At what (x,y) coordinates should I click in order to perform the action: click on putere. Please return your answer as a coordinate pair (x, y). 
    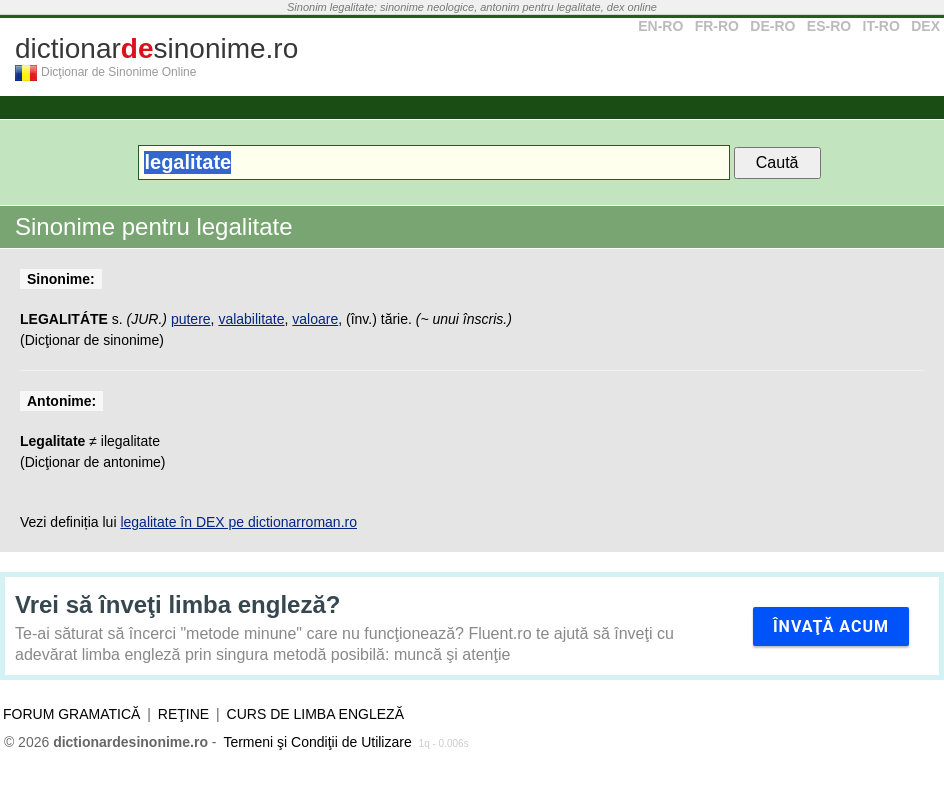
    Looking at the image, I should click on (191, 319).